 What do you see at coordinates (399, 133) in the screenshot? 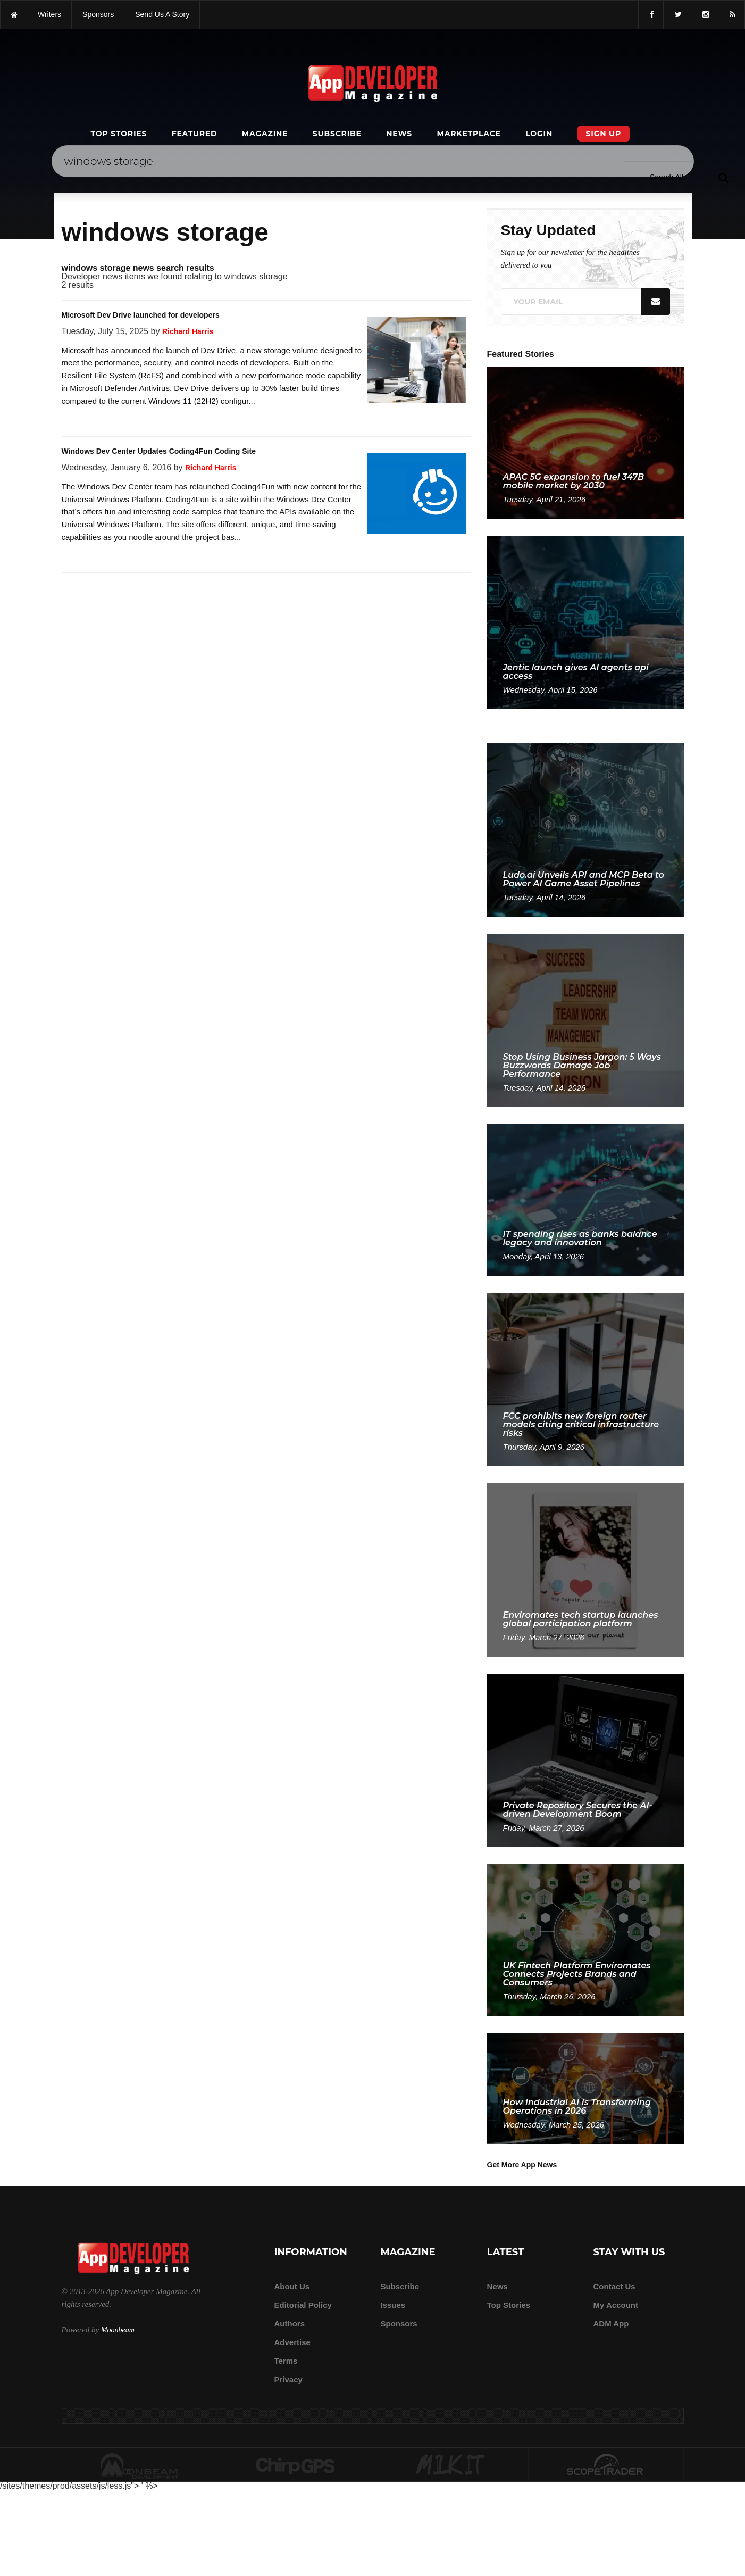
I see `News` at bounding box center [399, 133].